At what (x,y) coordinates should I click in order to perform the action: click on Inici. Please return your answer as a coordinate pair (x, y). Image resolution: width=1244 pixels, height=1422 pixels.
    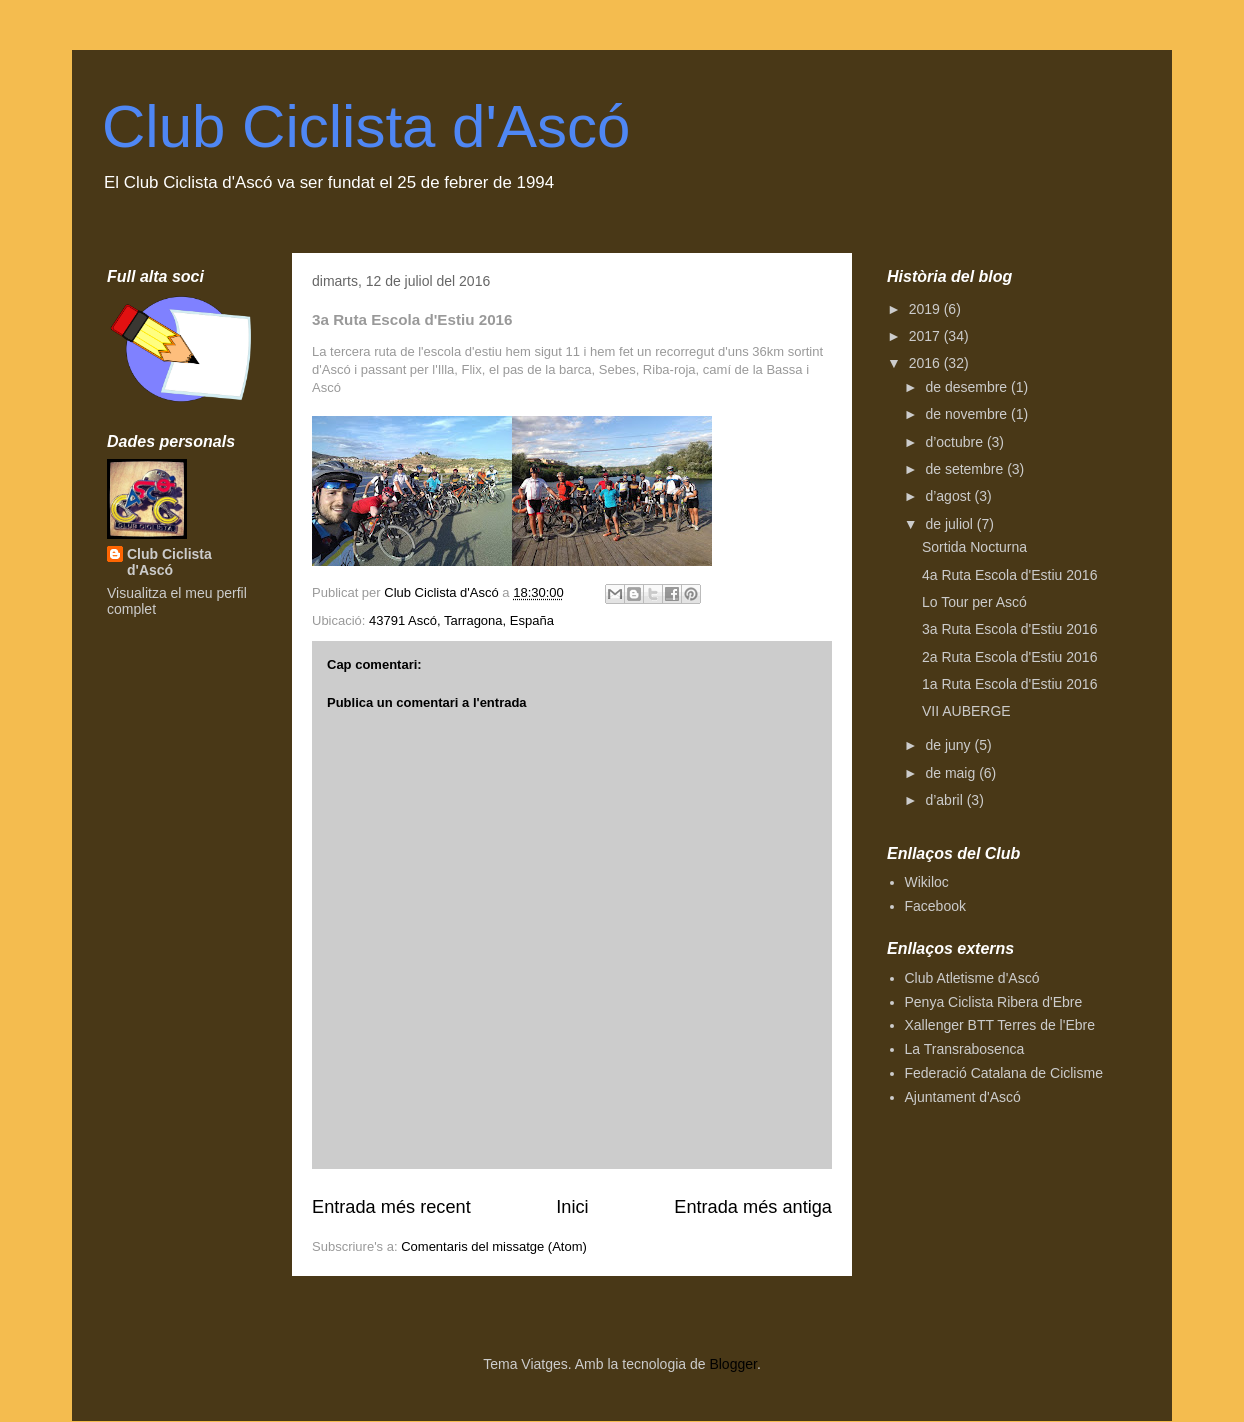
    Looking at the image, I should click on (572, 1207).